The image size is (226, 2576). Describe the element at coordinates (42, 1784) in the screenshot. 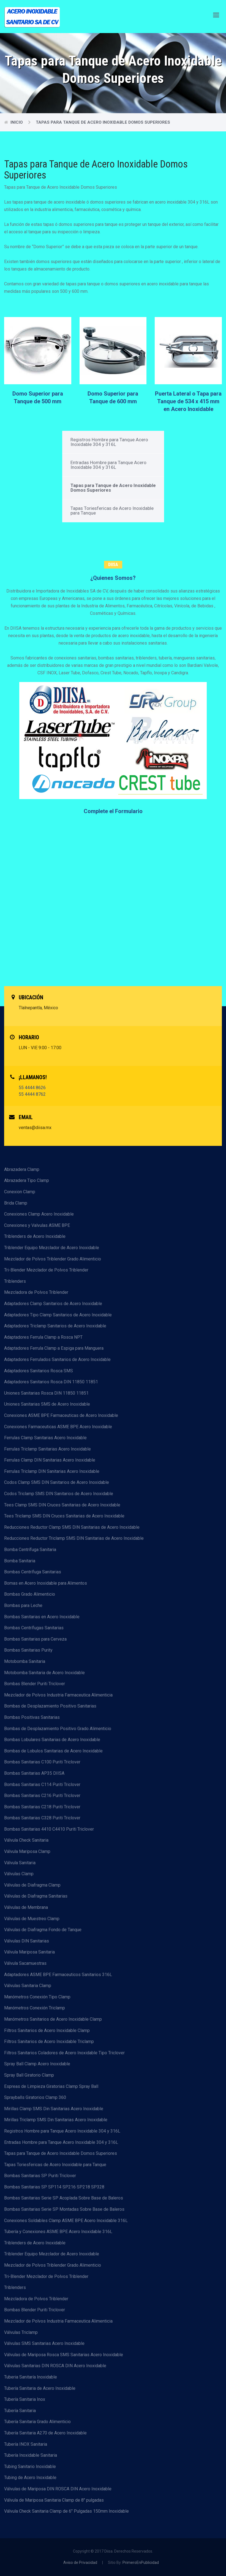

I see `Bombas Sanitarias C114 Puriti Triclover` at that location.